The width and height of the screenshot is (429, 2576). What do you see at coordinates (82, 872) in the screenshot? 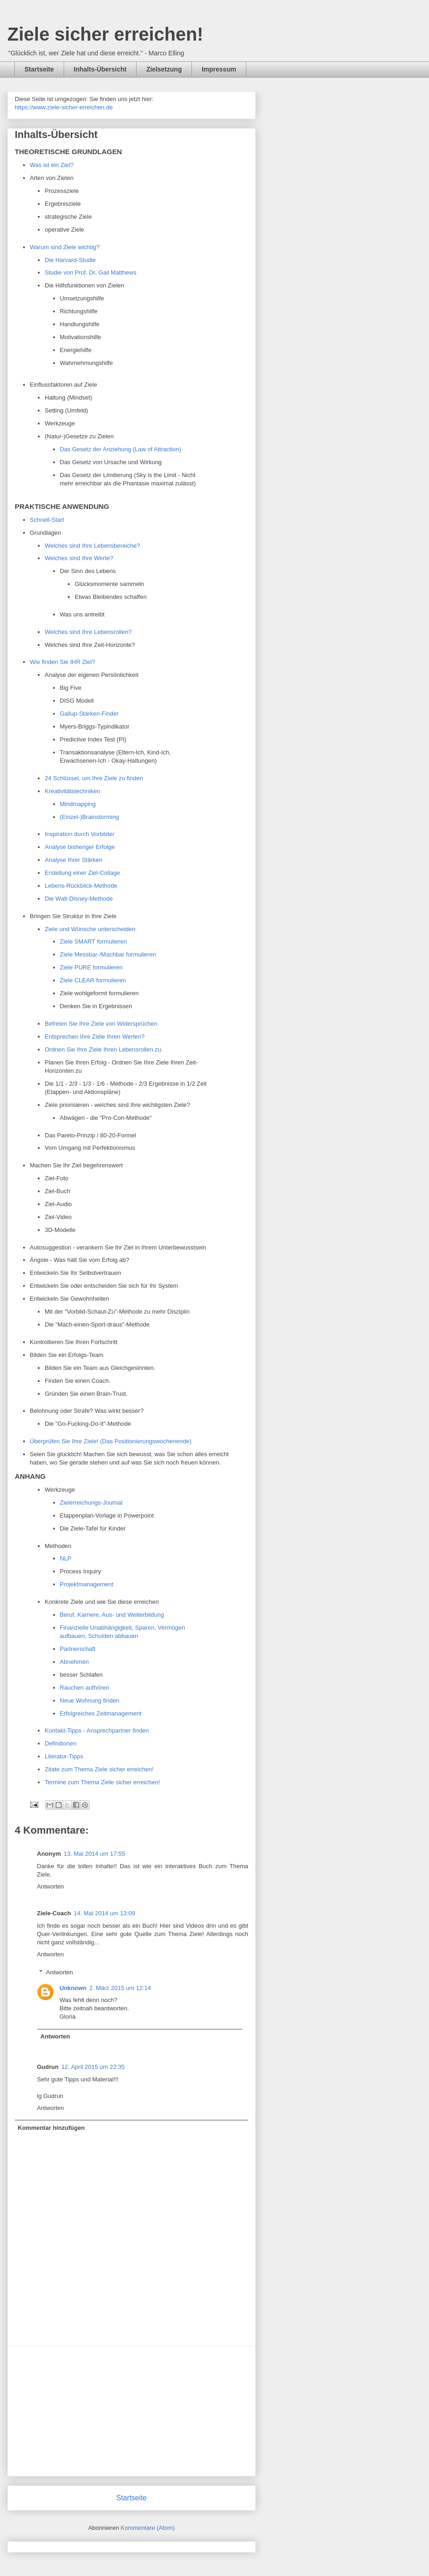
I see `Erstellung einer Ziel-Collage` at bounding box center [82, 872].